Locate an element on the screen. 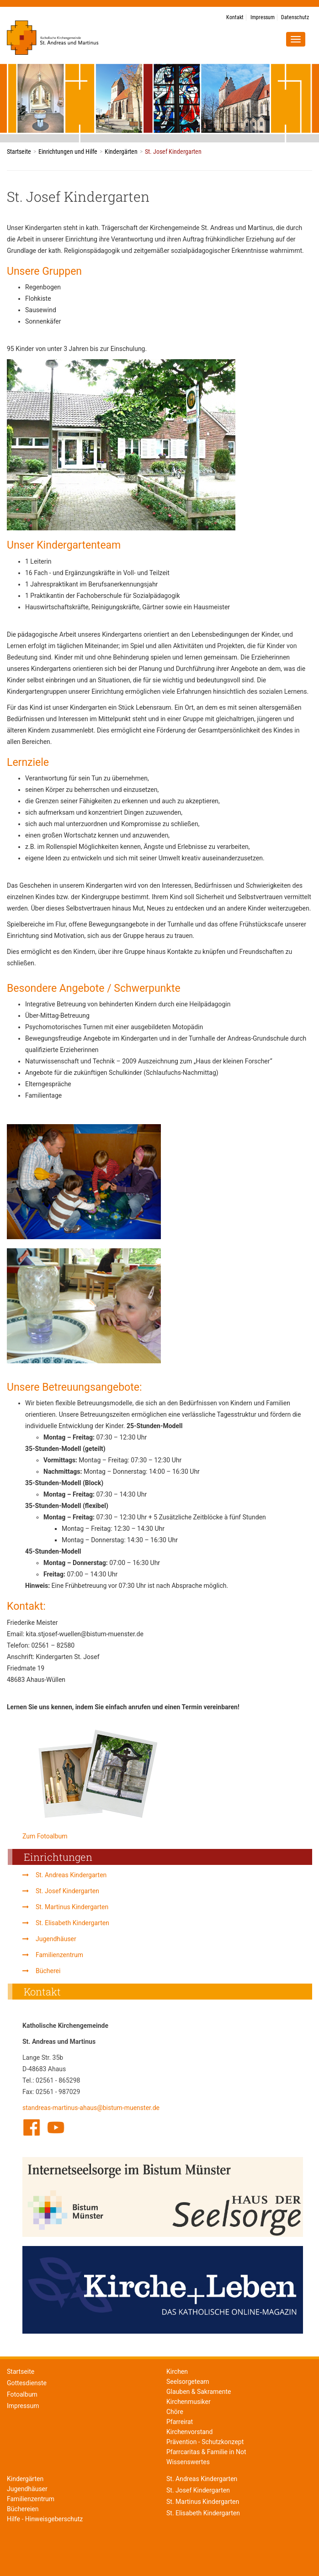  Impressum is located at coordinates (262, 17).